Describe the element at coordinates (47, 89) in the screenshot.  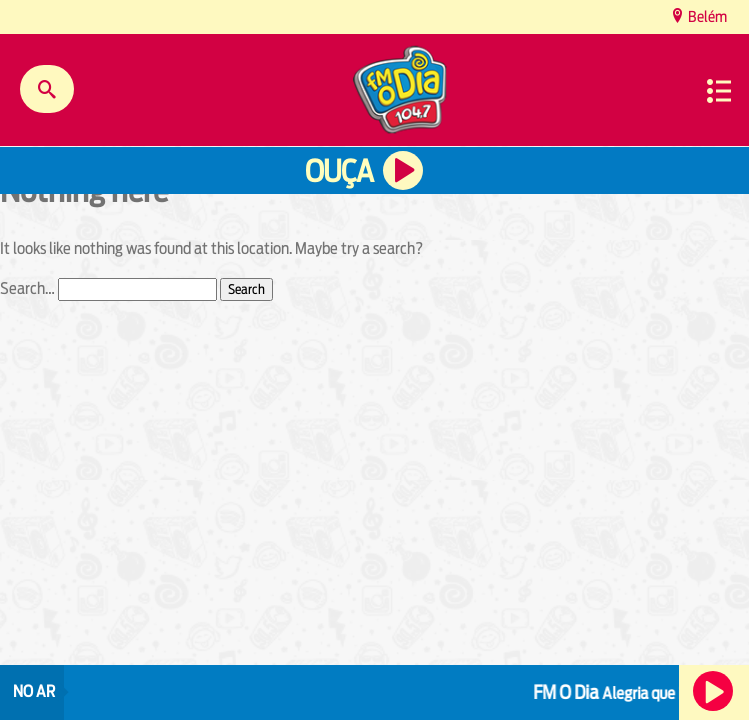
I see `Buscar` at that location.